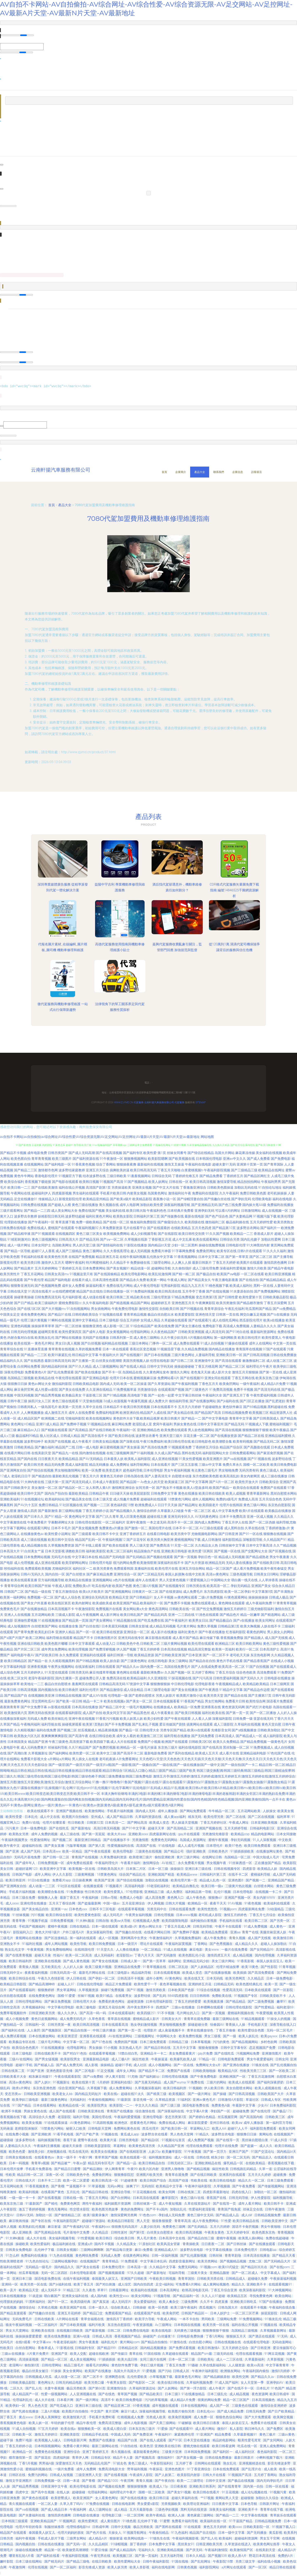  I want to click on 丝袜91视频, so click(86, 1996).